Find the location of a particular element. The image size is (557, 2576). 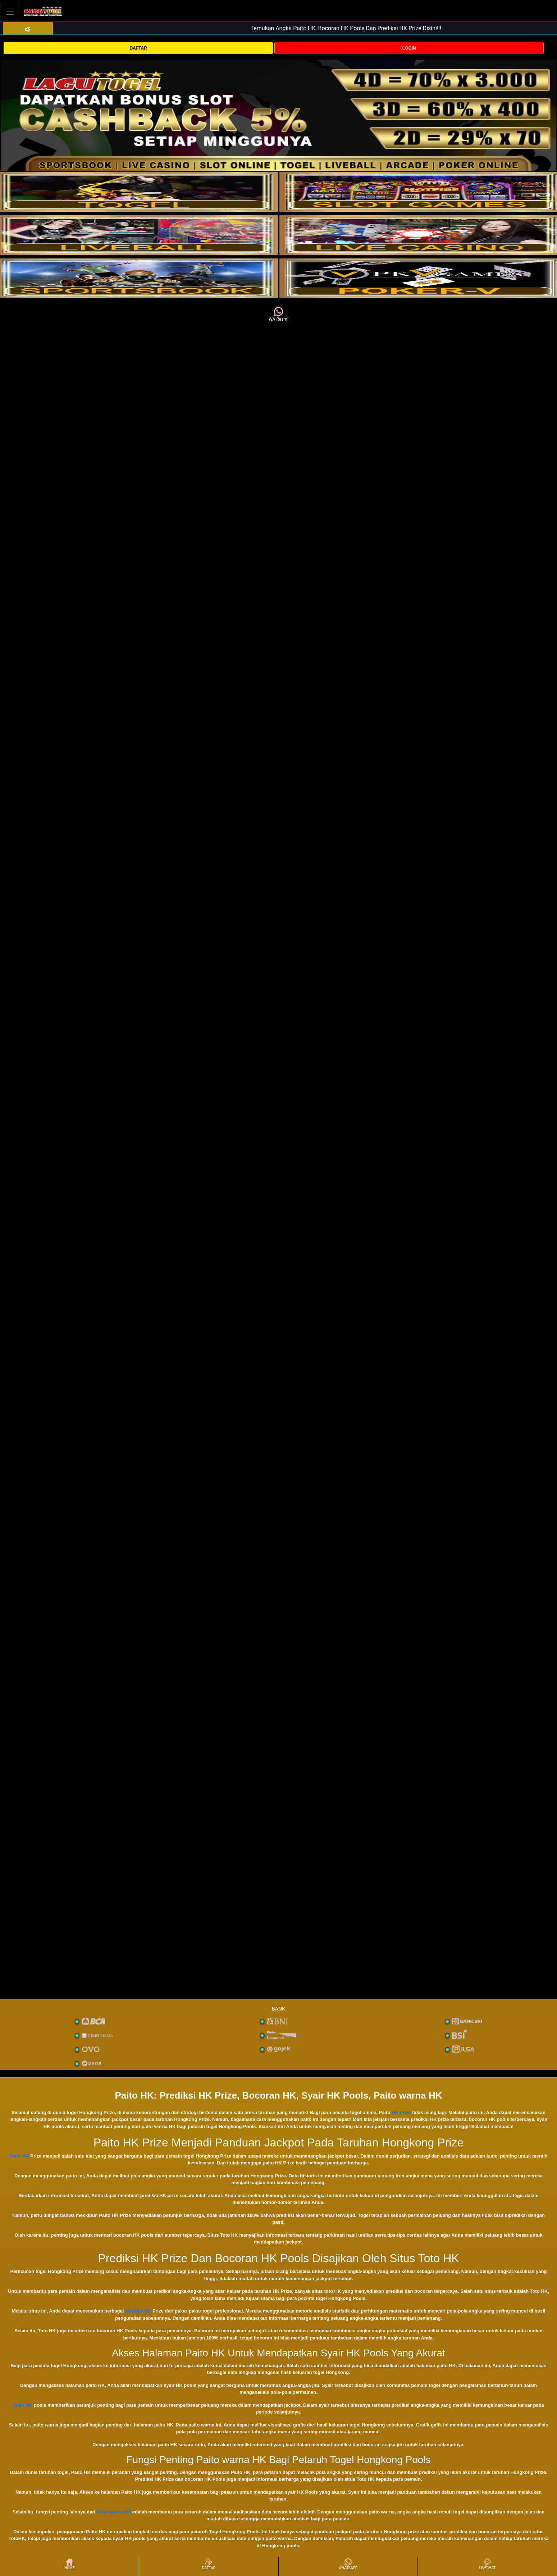

Syair HK is located at coordinates (22, 2405).